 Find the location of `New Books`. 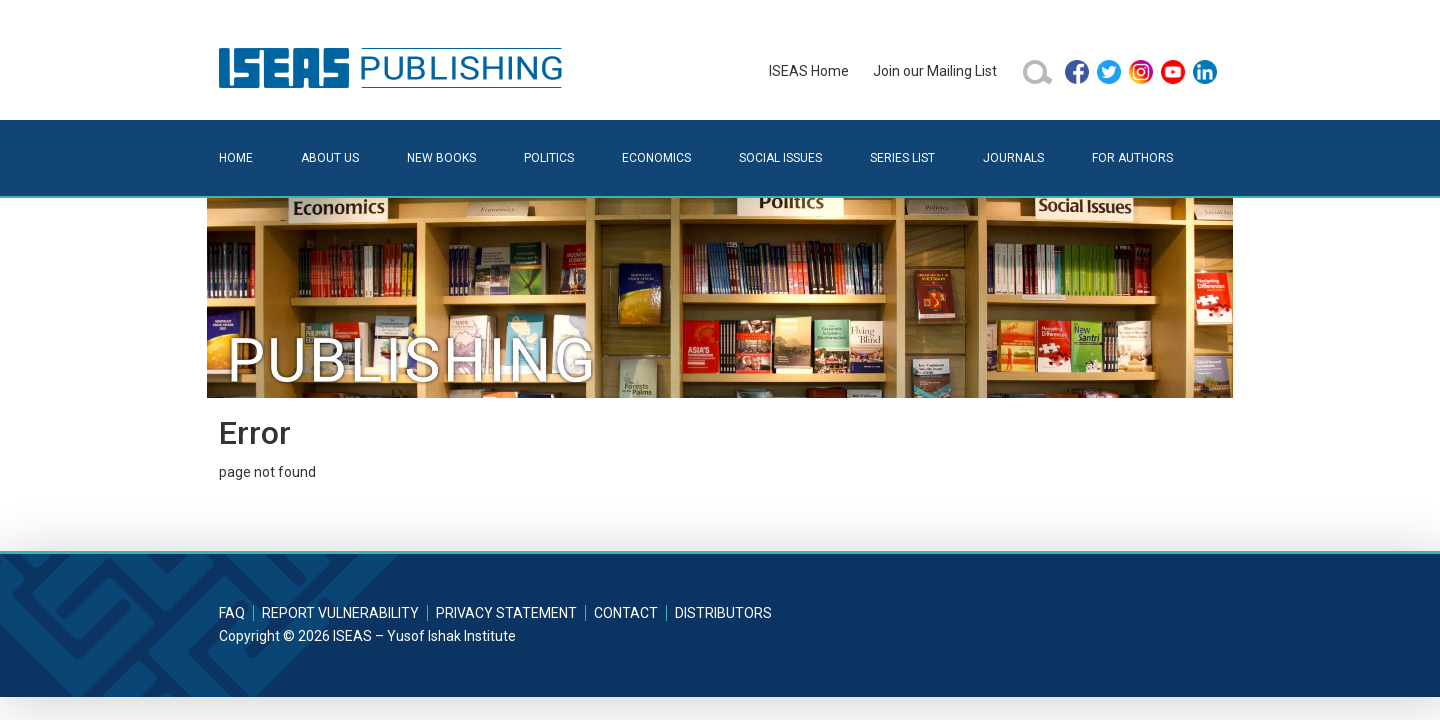

New Books is located at coordinates (441, 158).